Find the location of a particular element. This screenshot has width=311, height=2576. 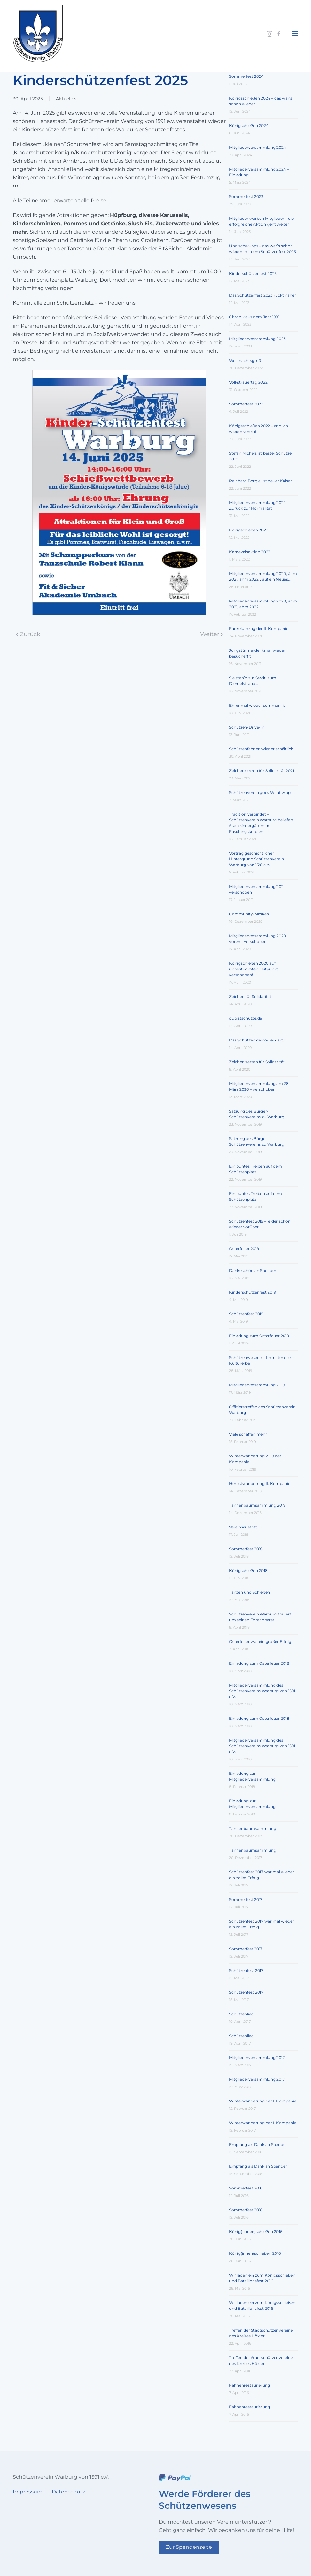

Königschießen 2022 is located at coordinates (248, 530).